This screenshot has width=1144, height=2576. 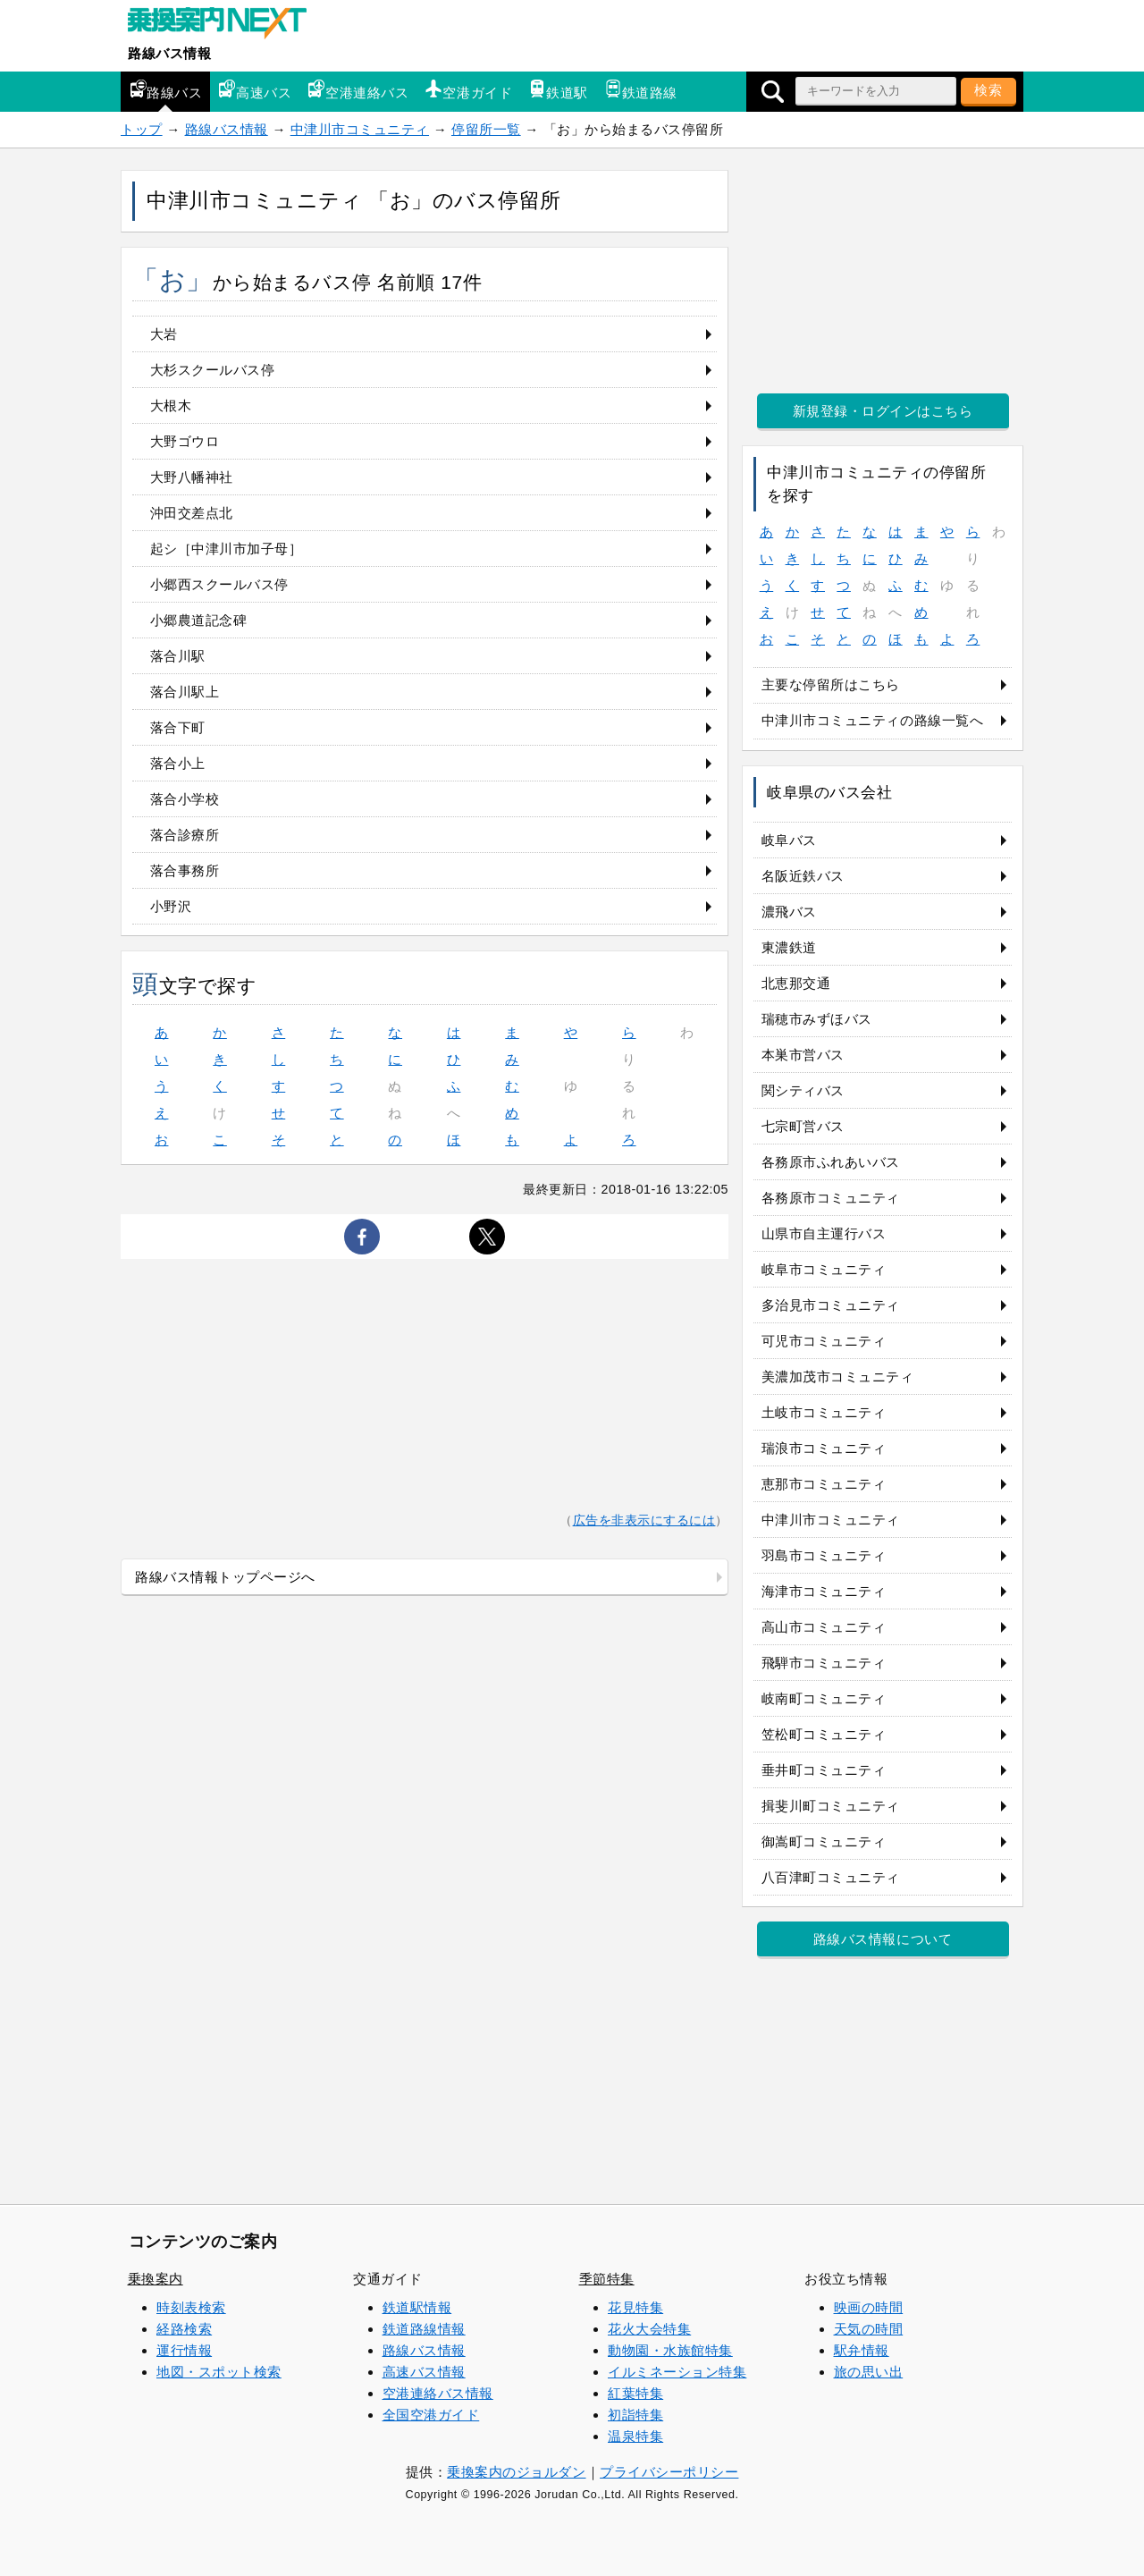 I want to click on 美濃加茂市コミュニティ, so click(x=837, y=1376).